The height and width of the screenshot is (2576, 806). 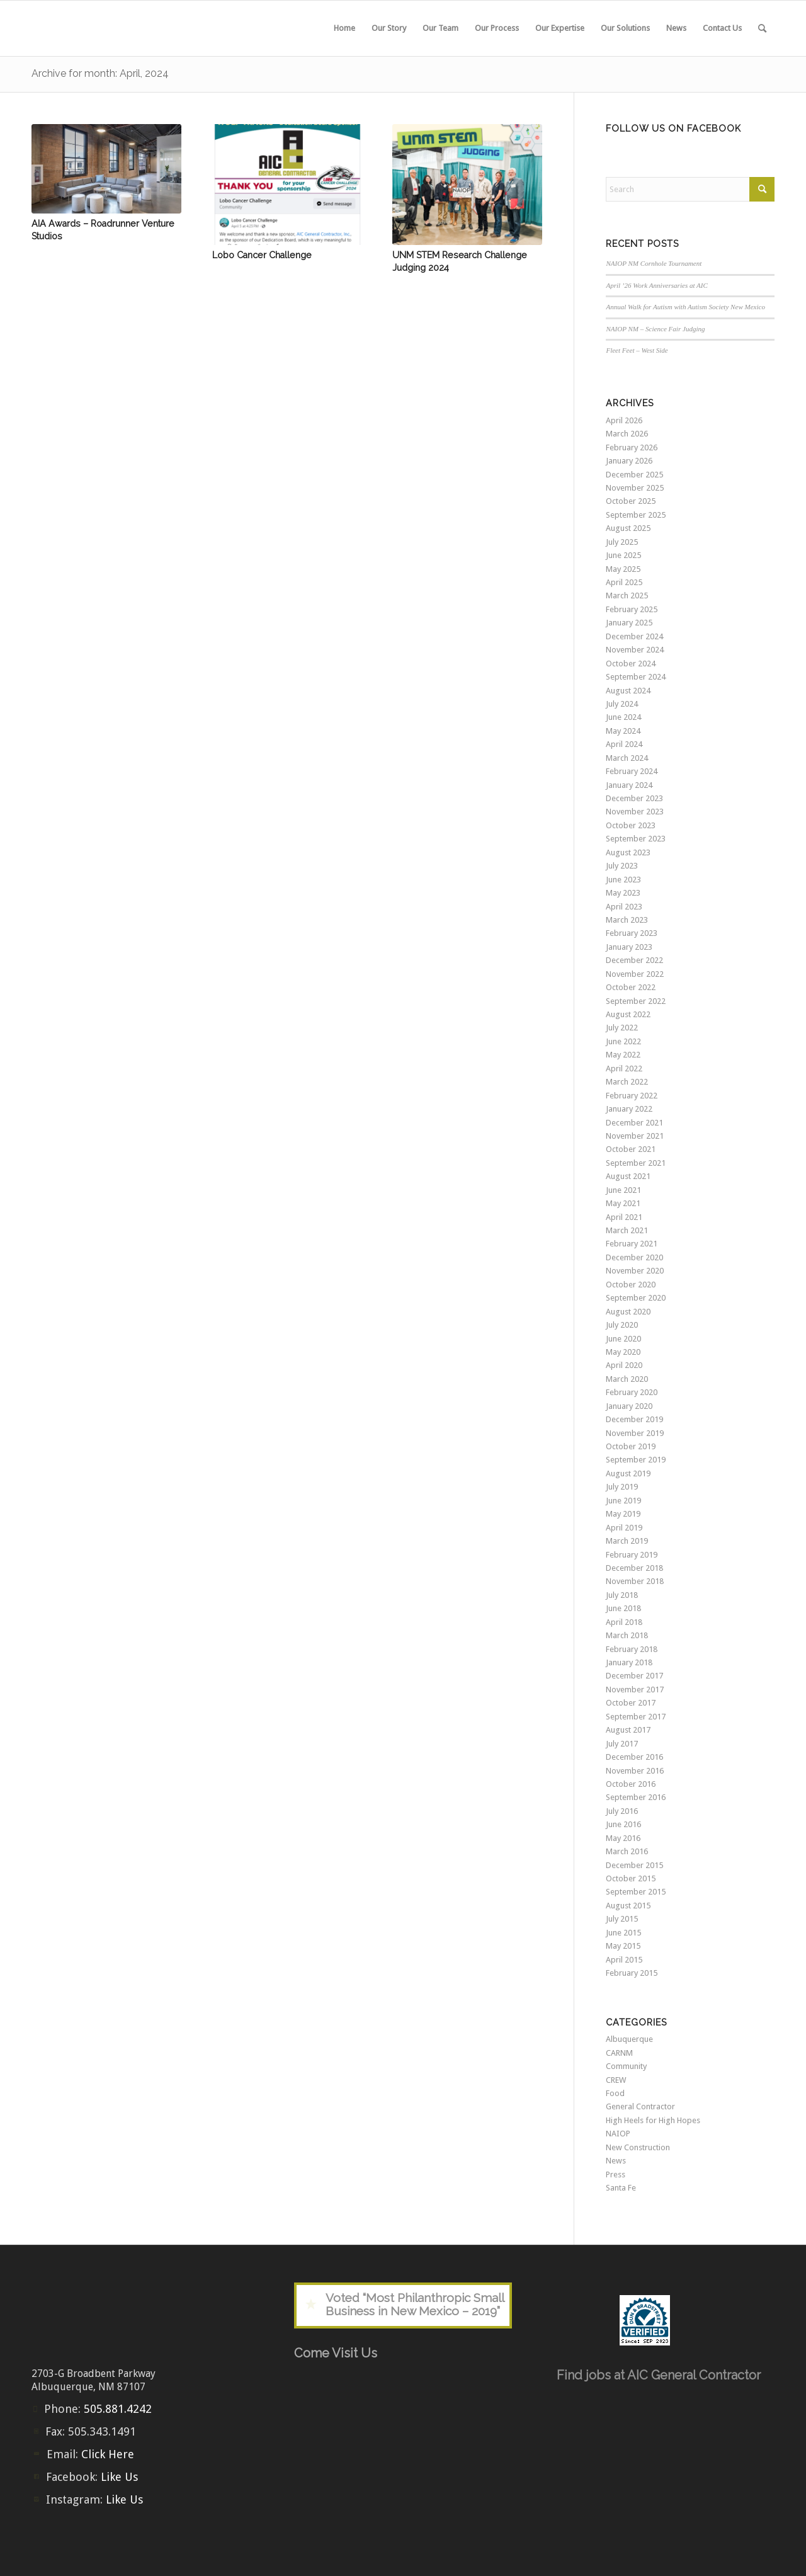 What do you see at coordinates (657, 285) in the screenshot?
I see `April ’26 Work Anniversaries at AIC` at bounding box center [657, 285].